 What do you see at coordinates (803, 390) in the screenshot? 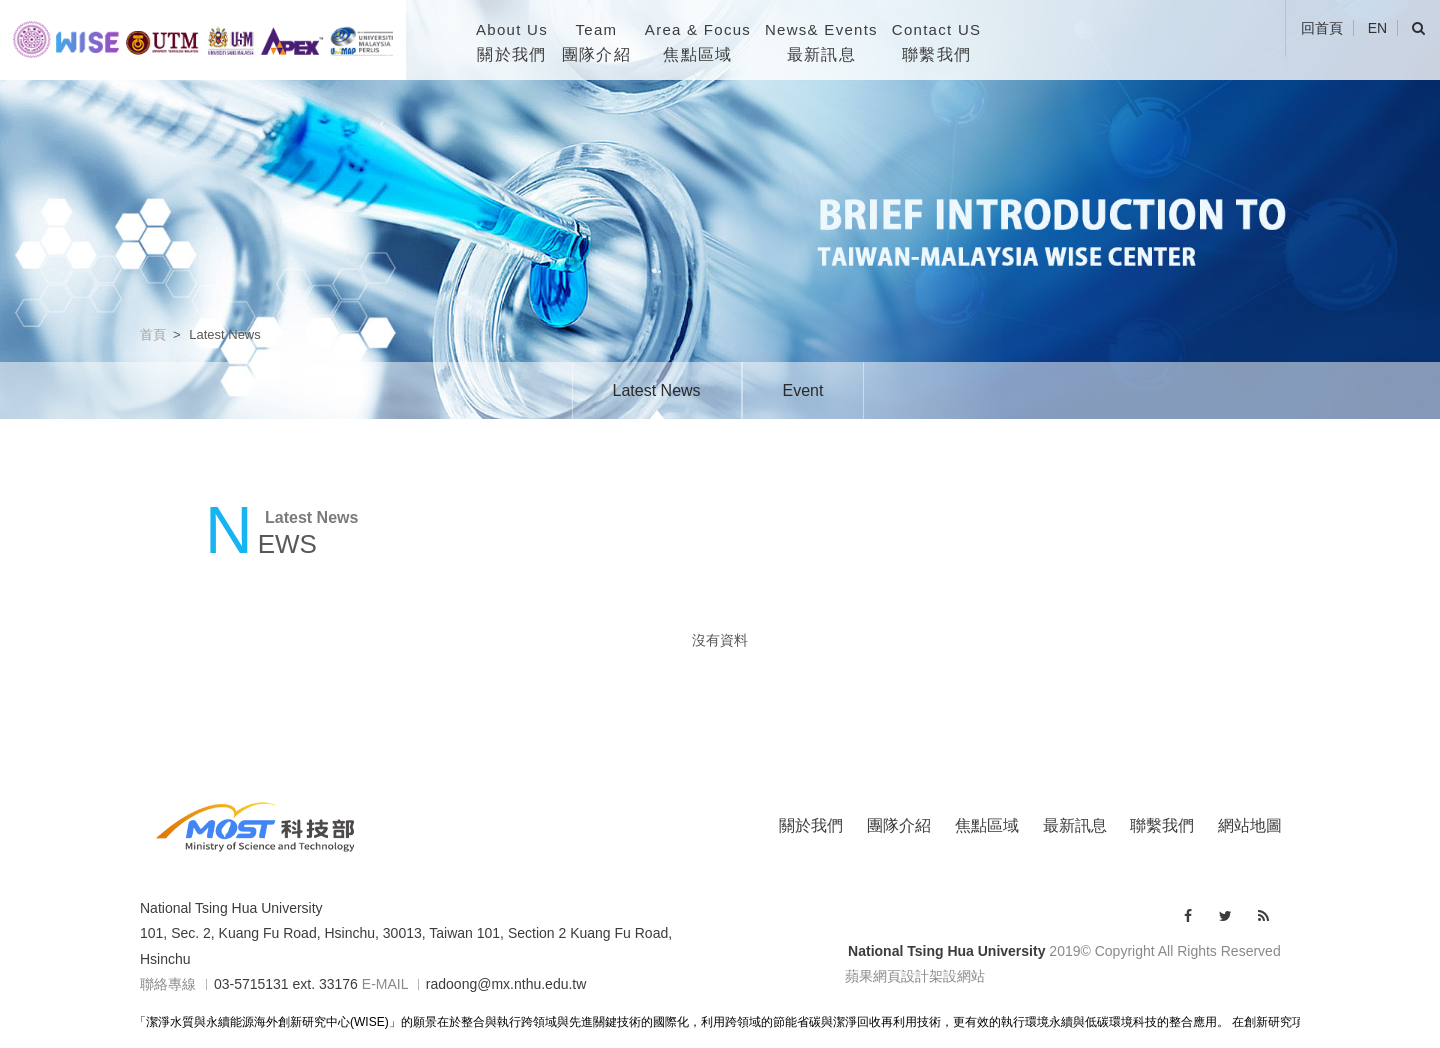
I see `Event` at bounding box center [803, 390].